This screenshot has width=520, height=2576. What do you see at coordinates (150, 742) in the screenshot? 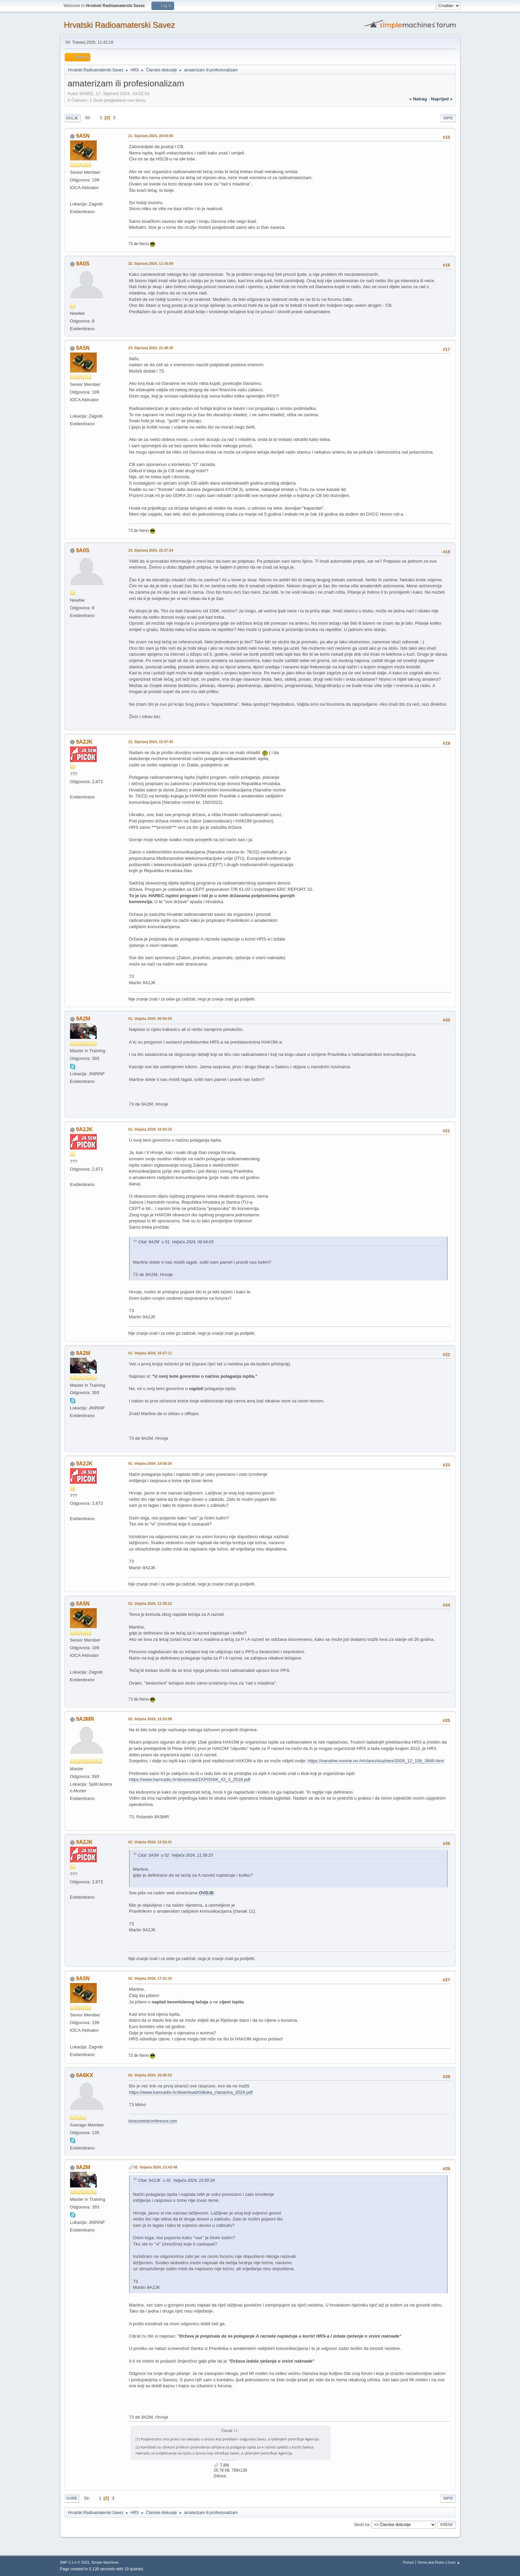
I see `31. Siječanj 2024, 15:47:42` at bounding box center [150, 742].